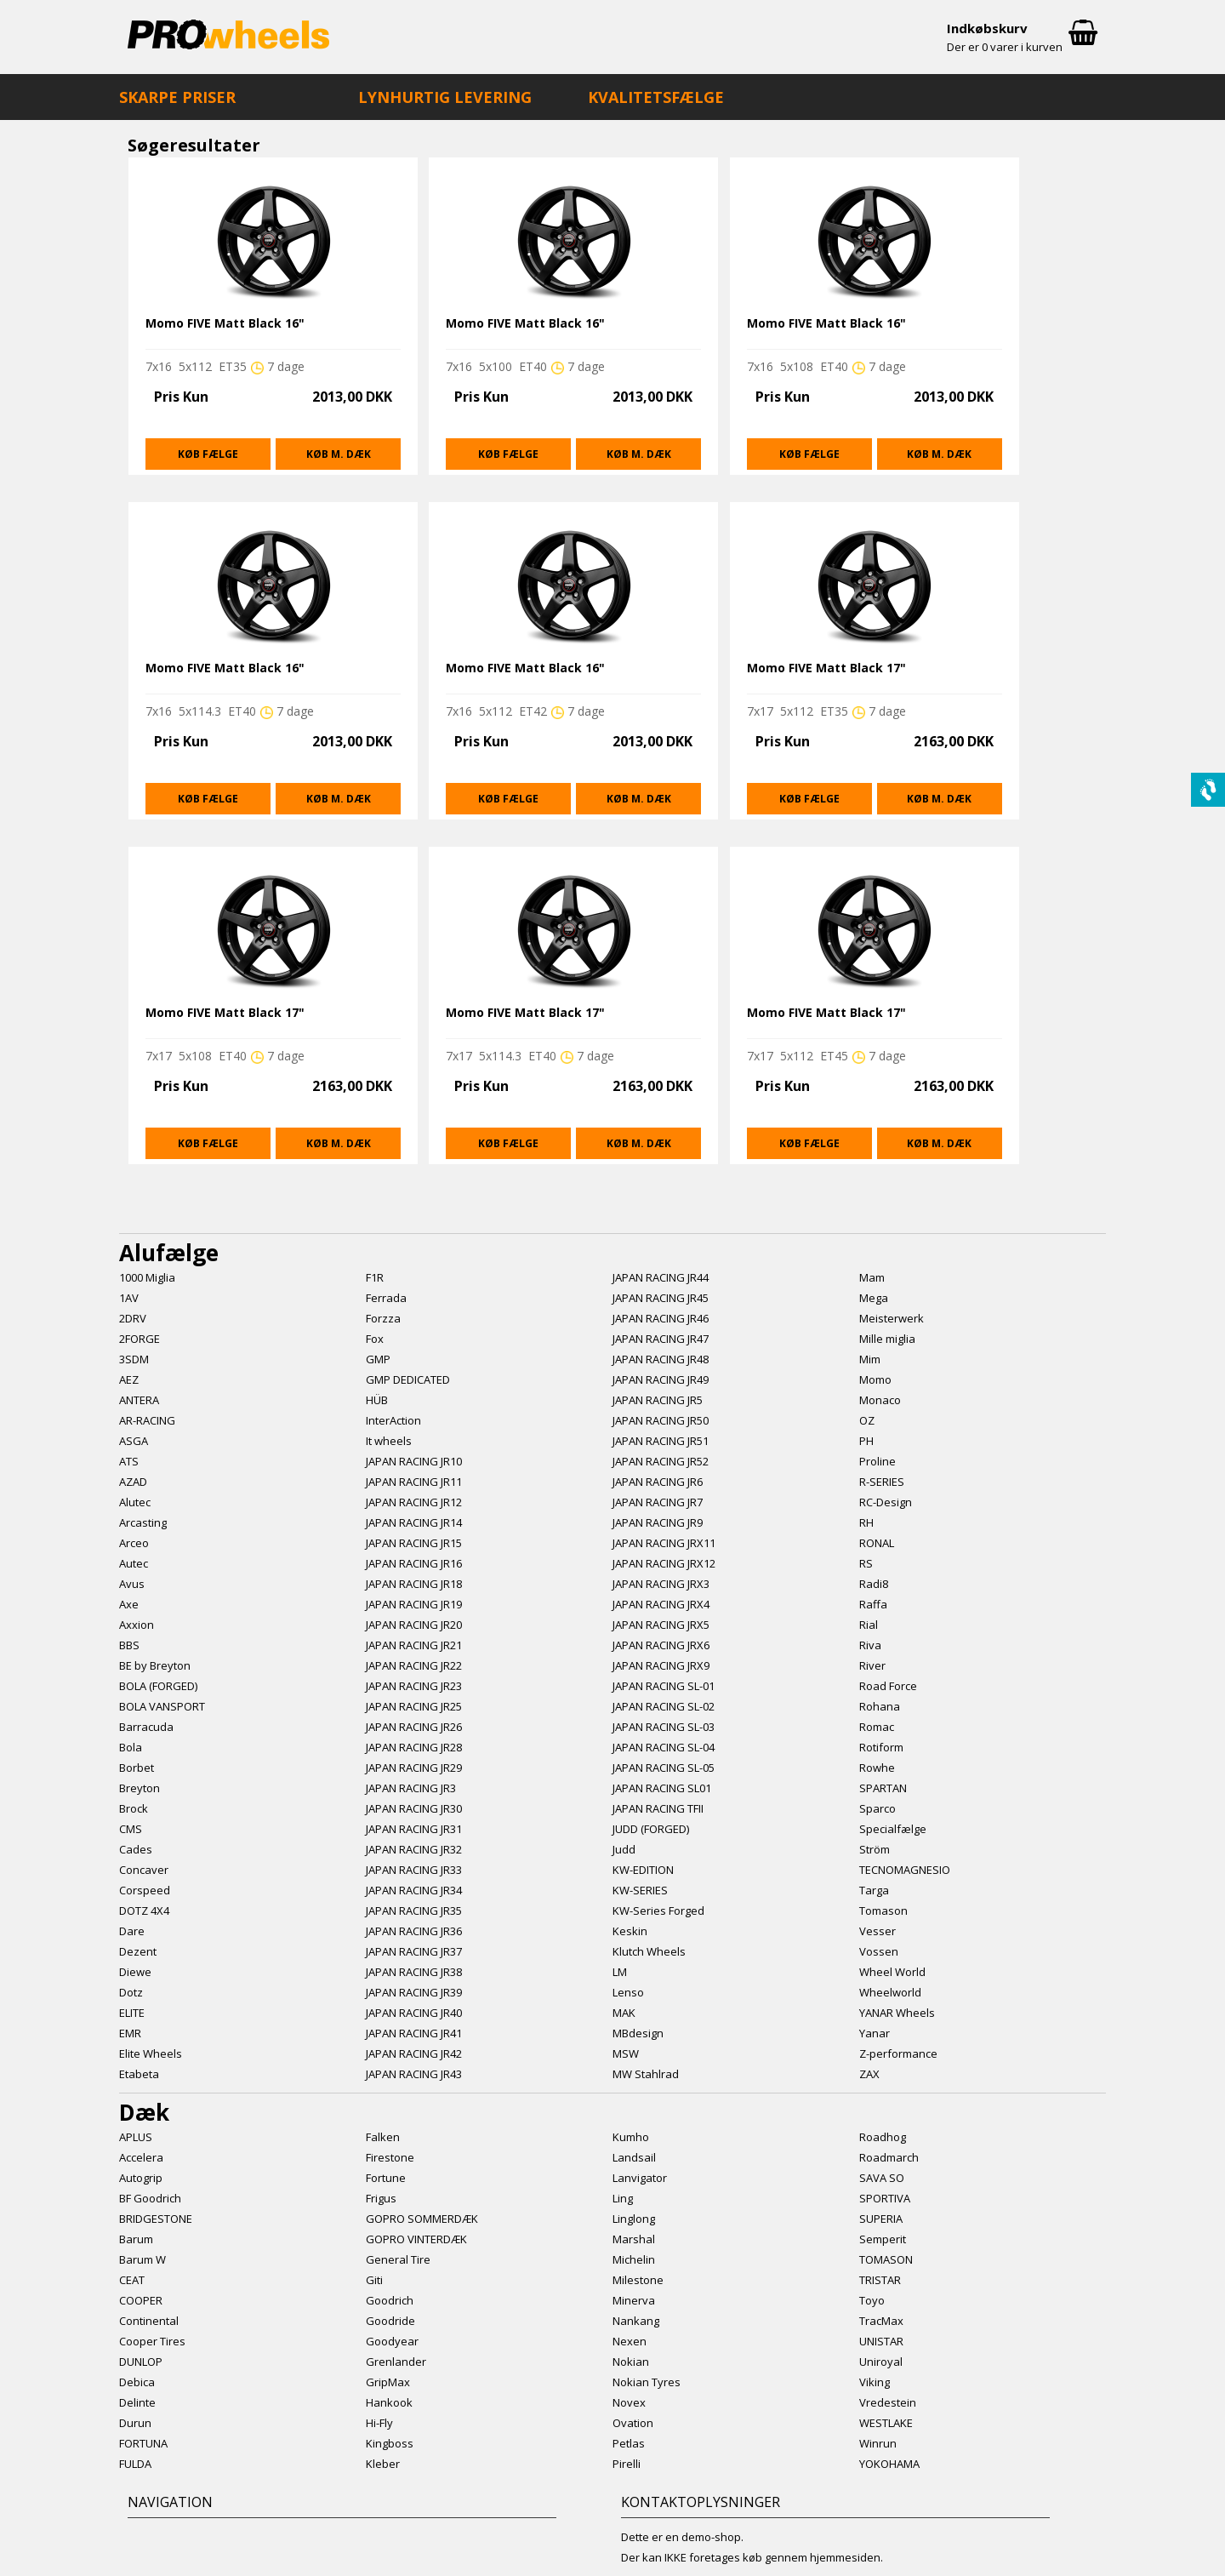 This screenshot has width=1225, height=2576. I want to click on Proline, so click(877, 1461).